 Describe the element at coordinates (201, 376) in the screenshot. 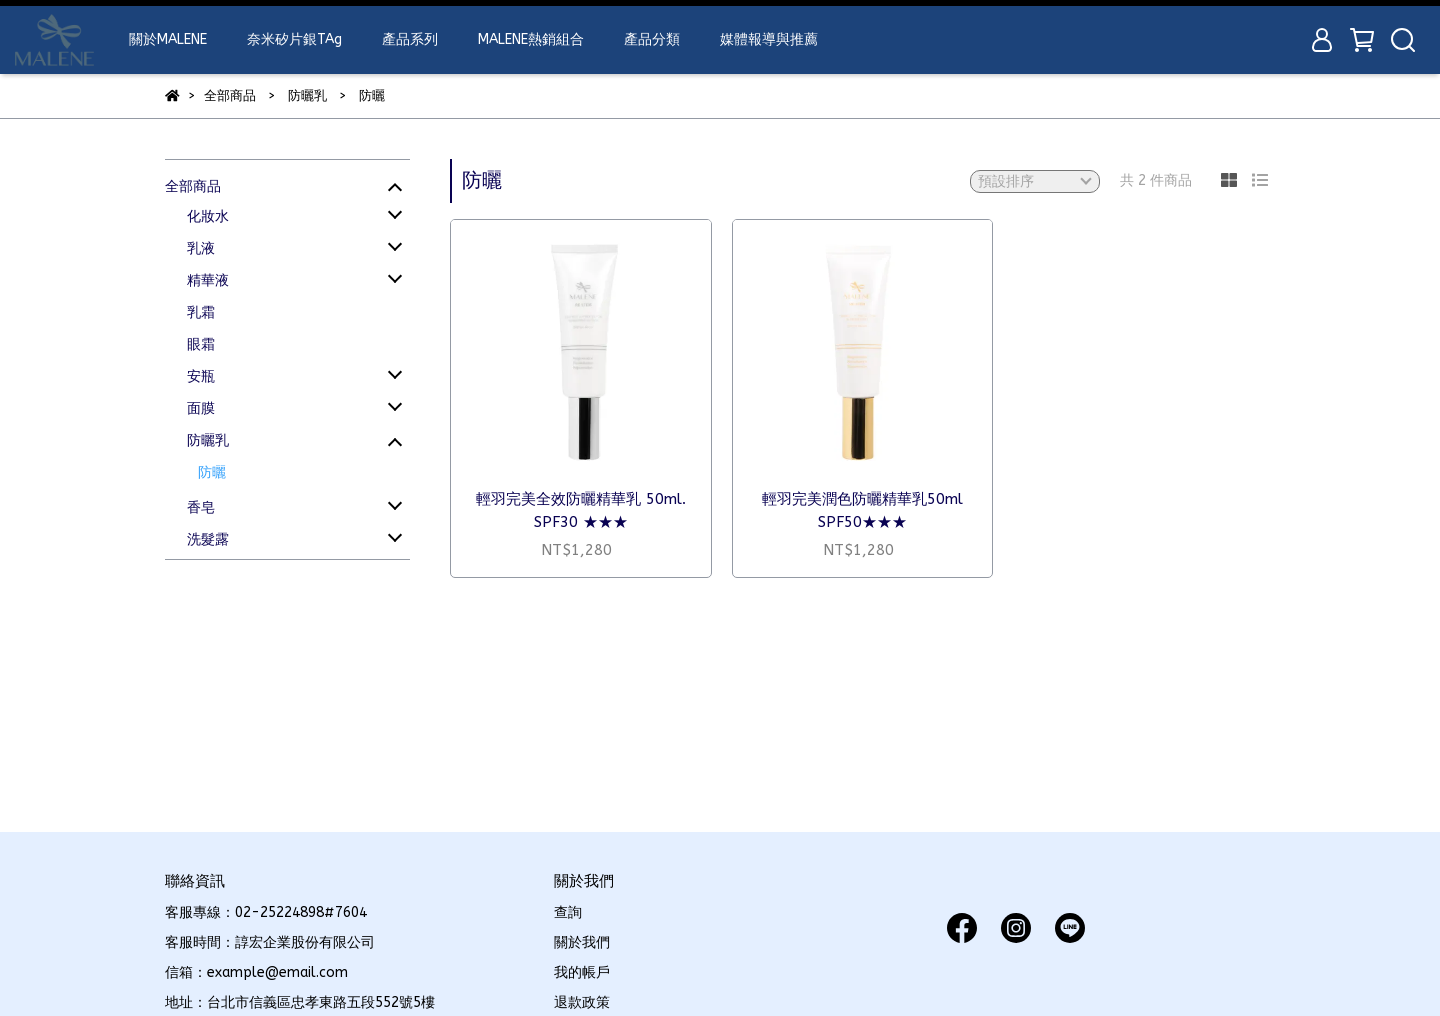

I see `安瓶` at that location.